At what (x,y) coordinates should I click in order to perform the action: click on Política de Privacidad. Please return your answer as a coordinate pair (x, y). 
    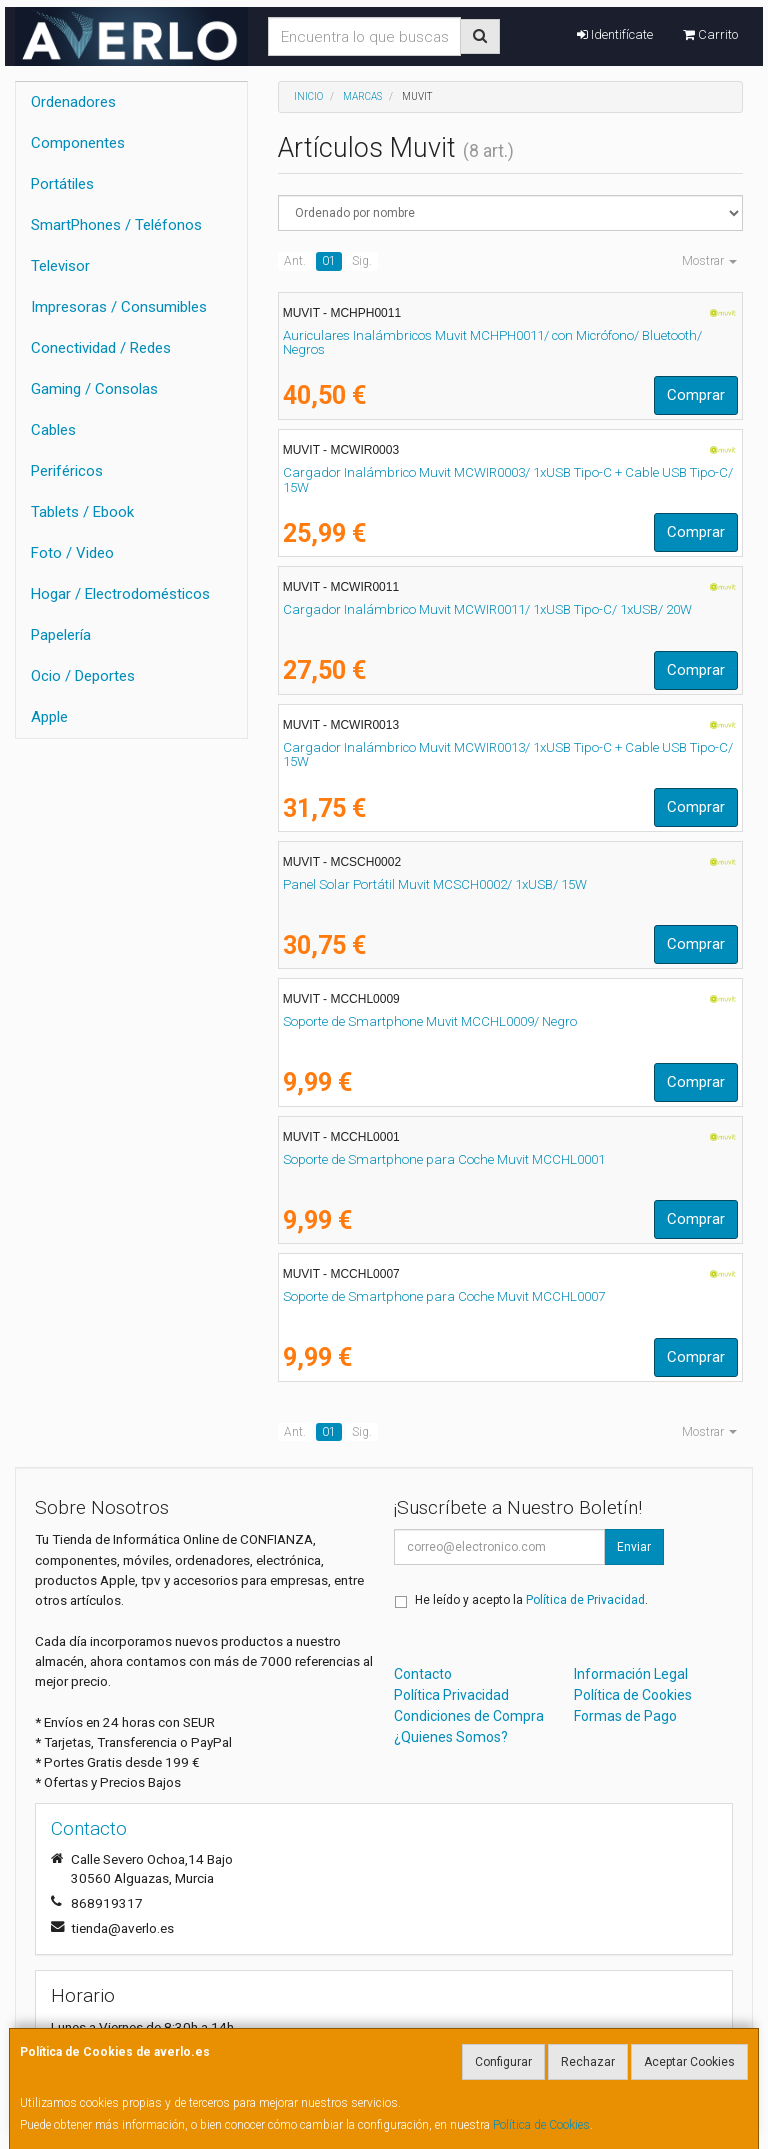
    Looking at the image, I should click on (585, 1600).